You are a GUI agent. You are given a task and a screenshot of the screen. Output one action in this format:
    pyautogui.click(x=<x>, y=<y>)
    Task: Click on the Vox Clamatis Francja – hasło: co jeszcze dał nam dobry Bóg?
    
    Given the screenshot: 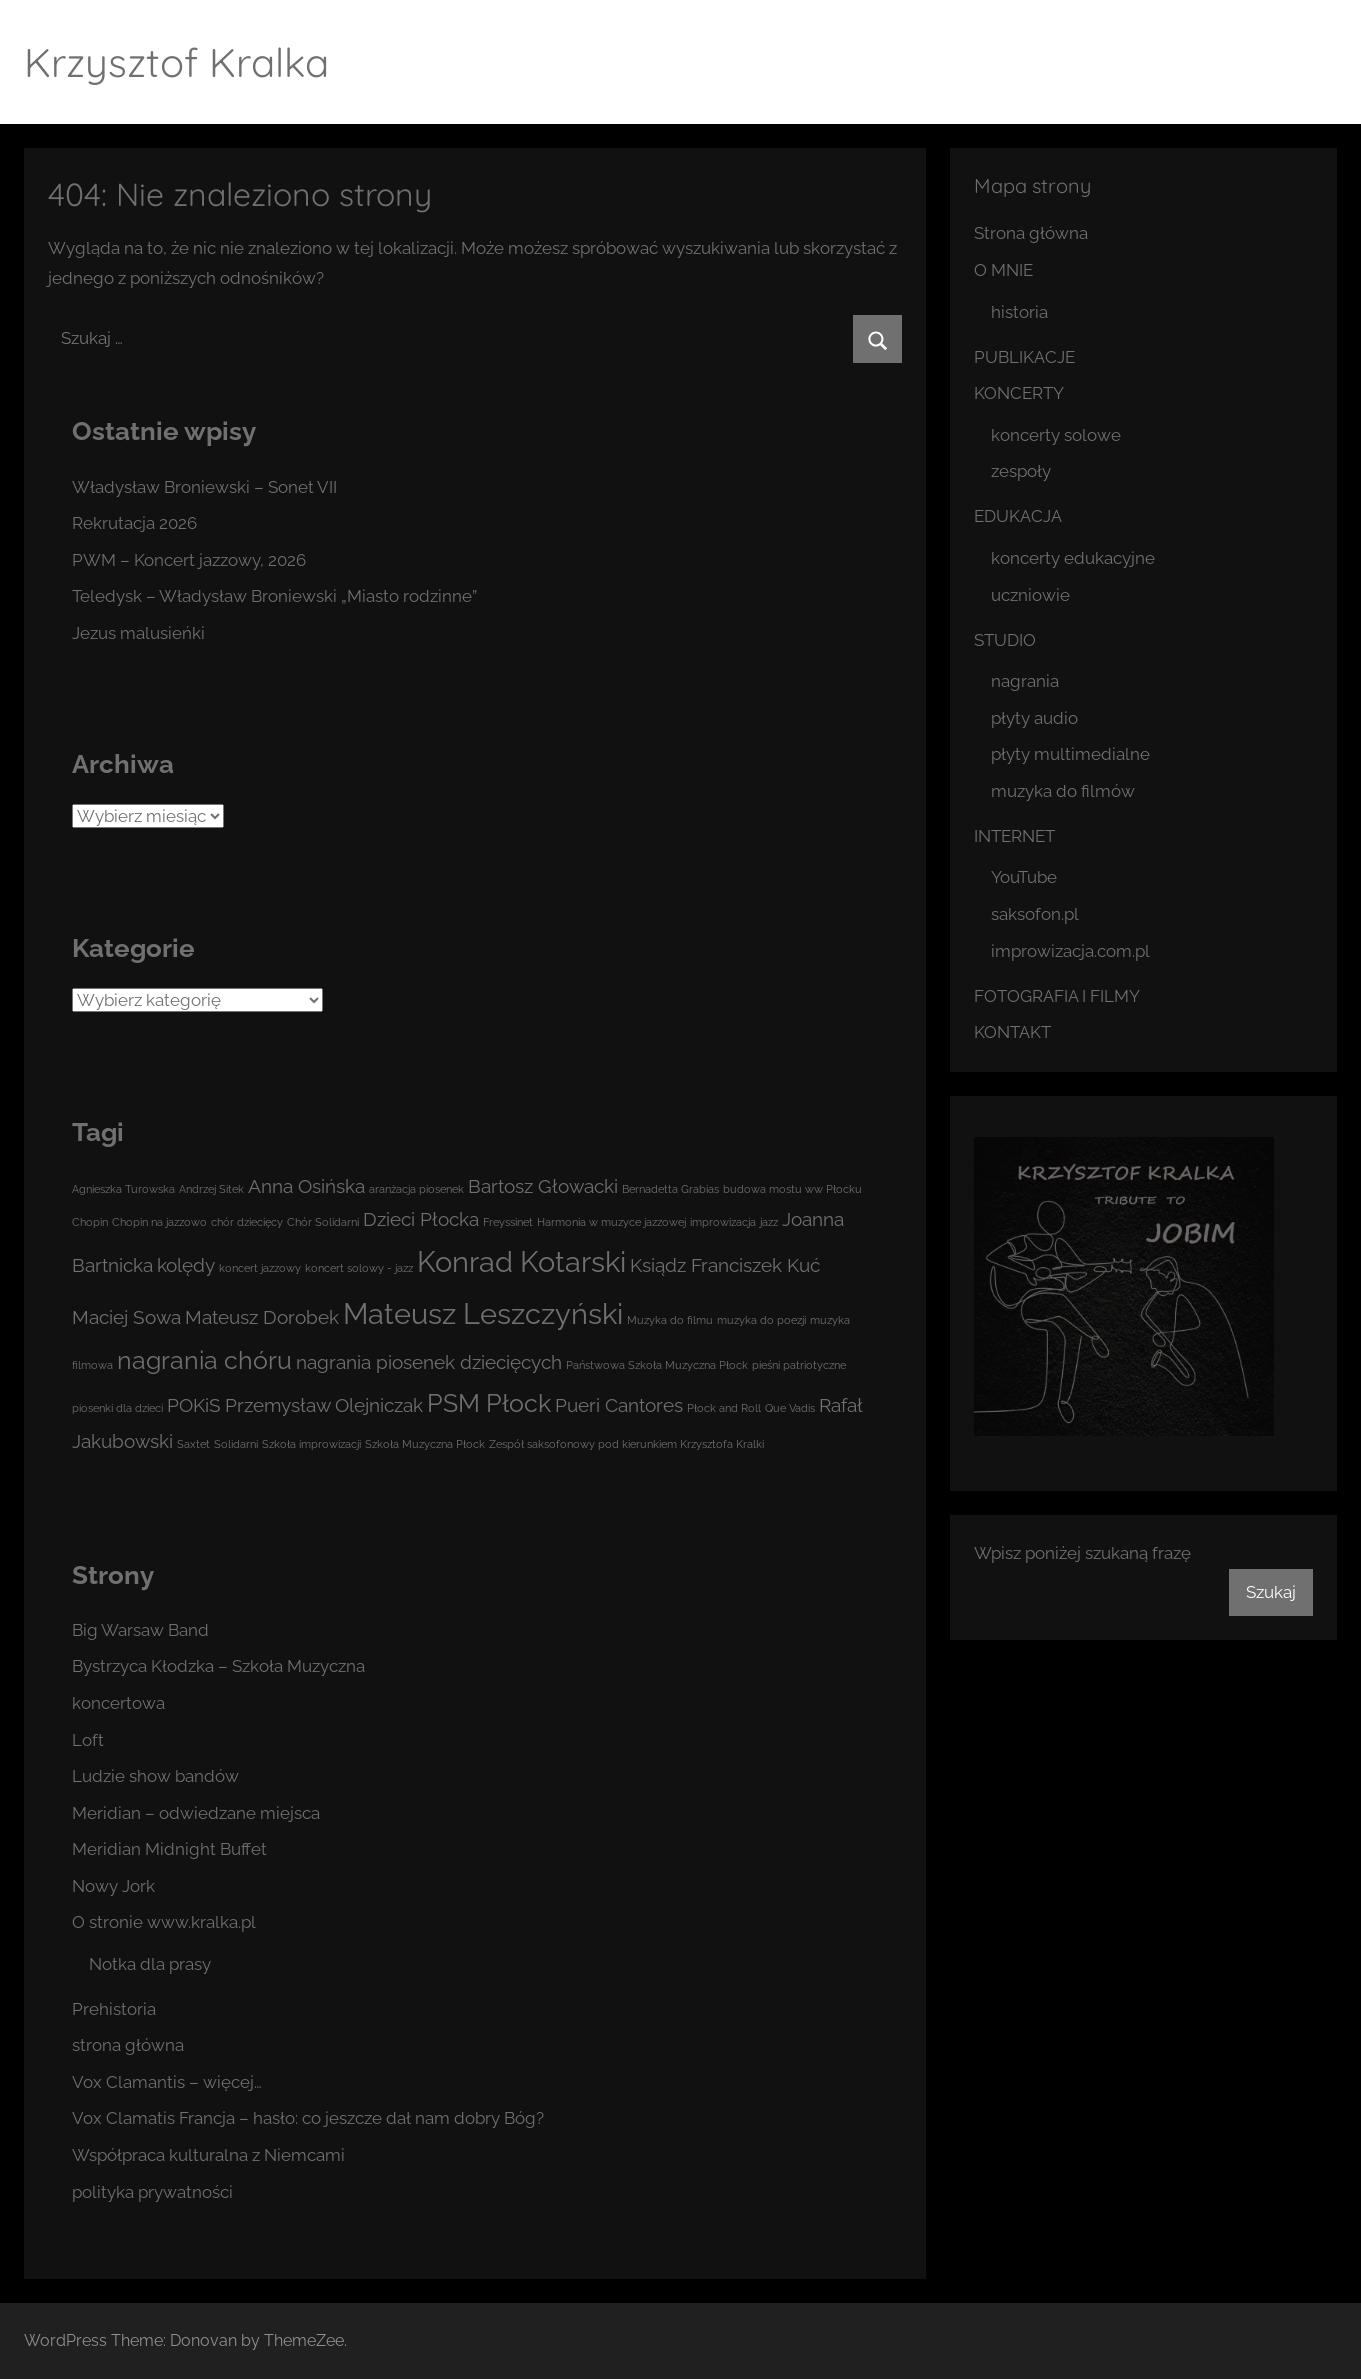 What is the action you would take?
    pyautogui.click(x=308, y=2118)
    